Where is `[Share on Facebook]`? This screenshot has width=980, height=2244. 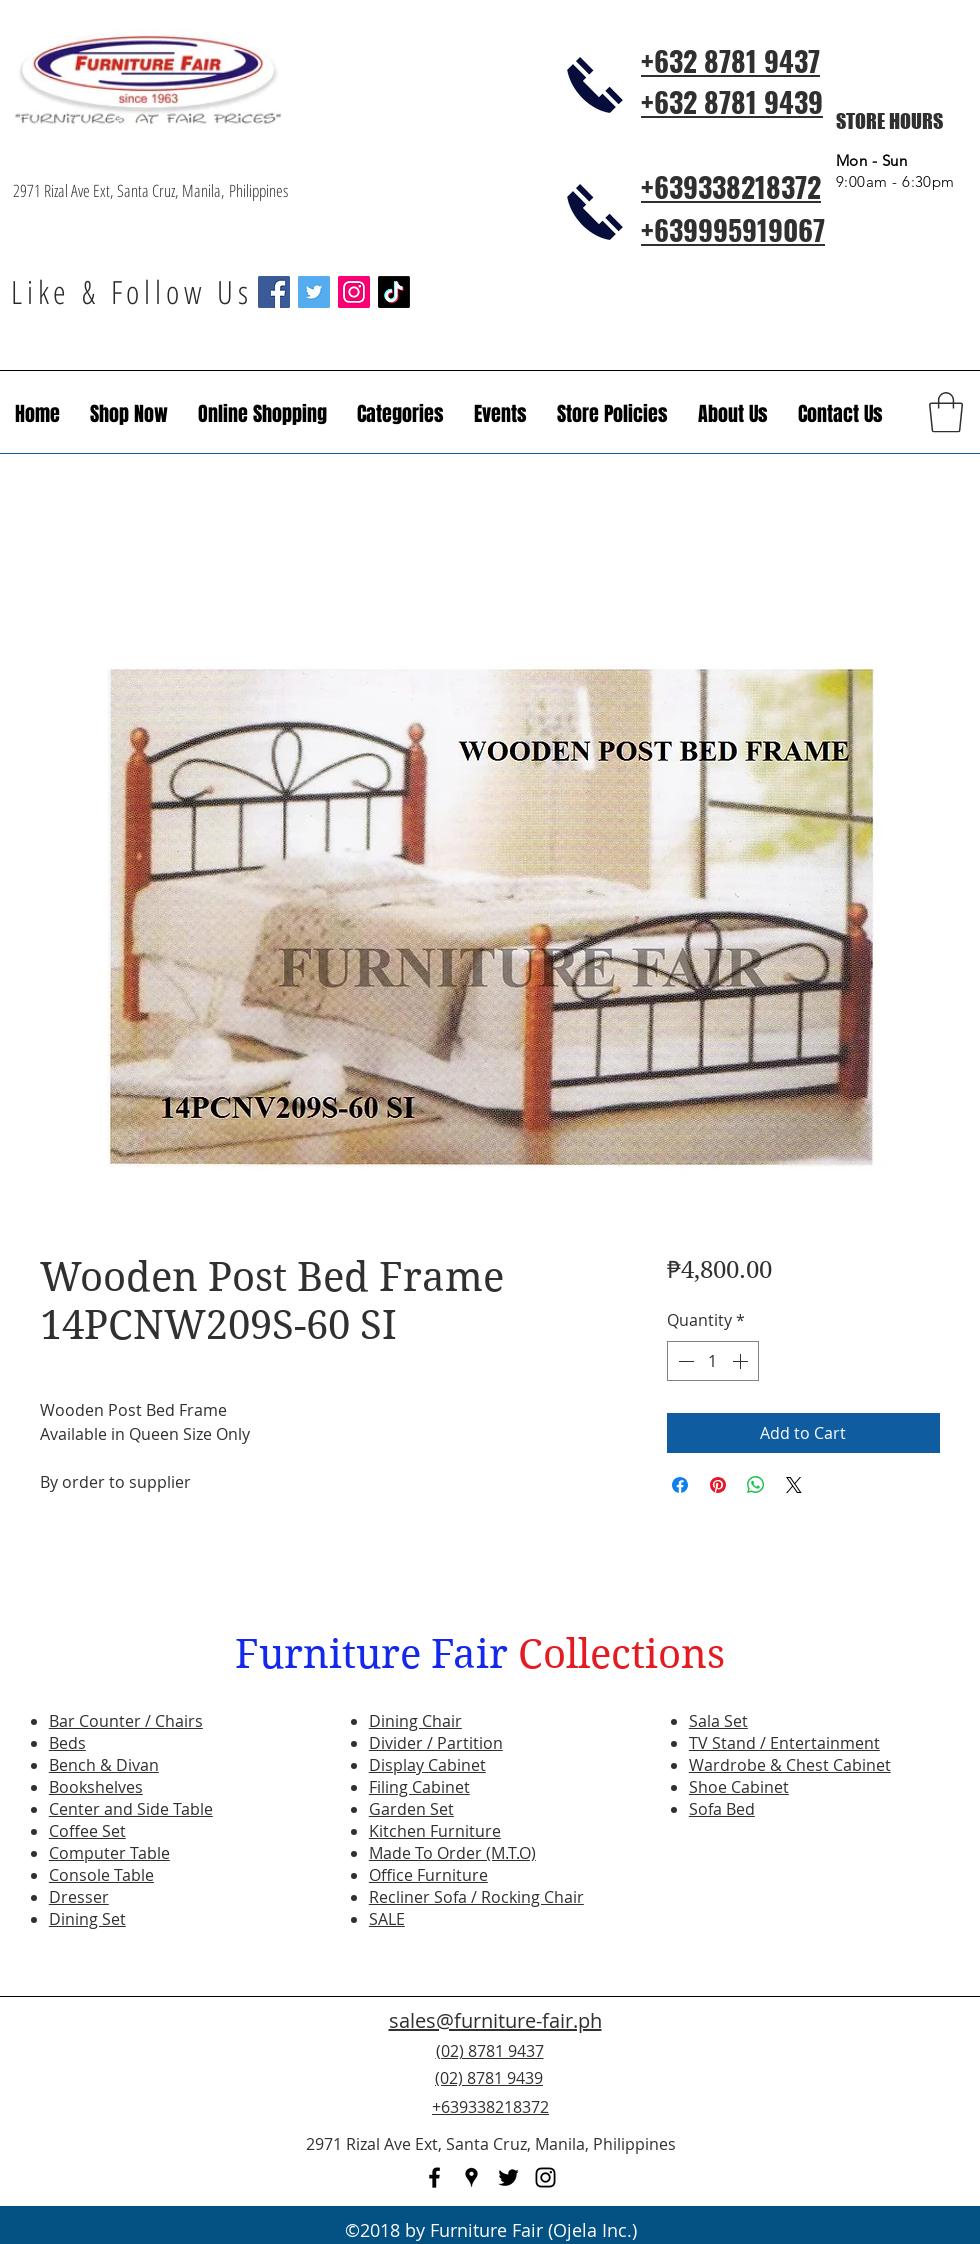 [Share on Facebook] is located at coordinates (680, 1485).